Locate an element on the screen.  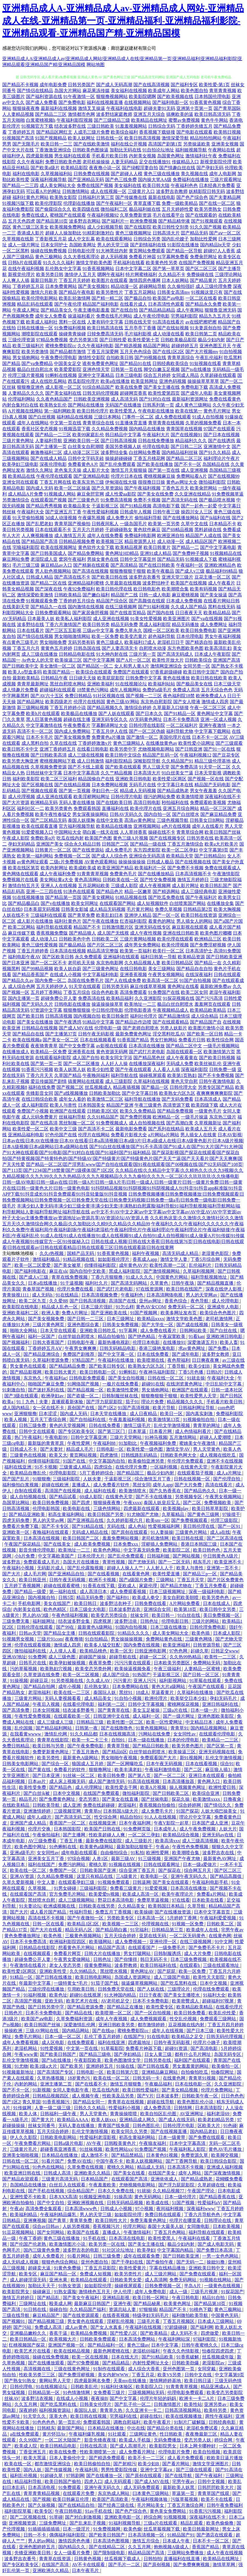
日韩国产二区 is located at coordinates (115, 844).